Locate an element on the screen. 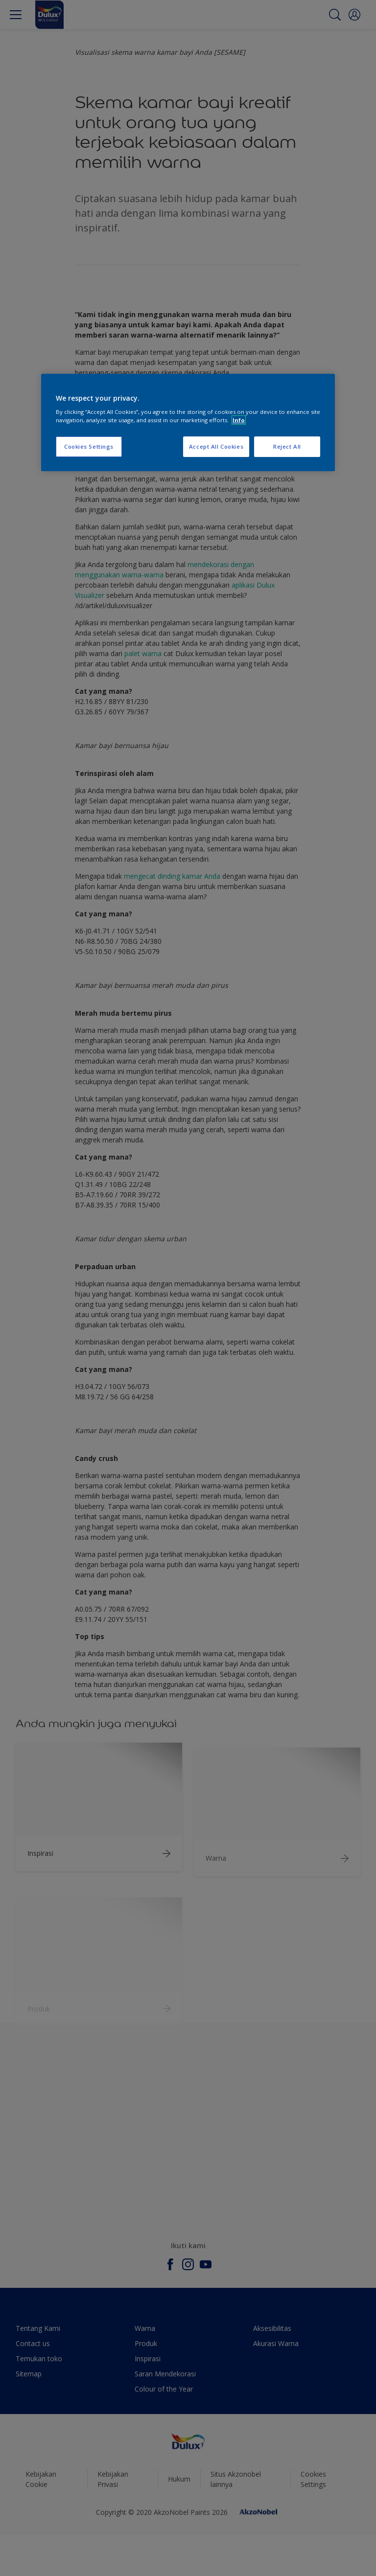 This screenshot has width=376, height=2576. Cookies Settings [Cookies Settings, Opens the preference center dialog] is located at coordinates (89, 447).